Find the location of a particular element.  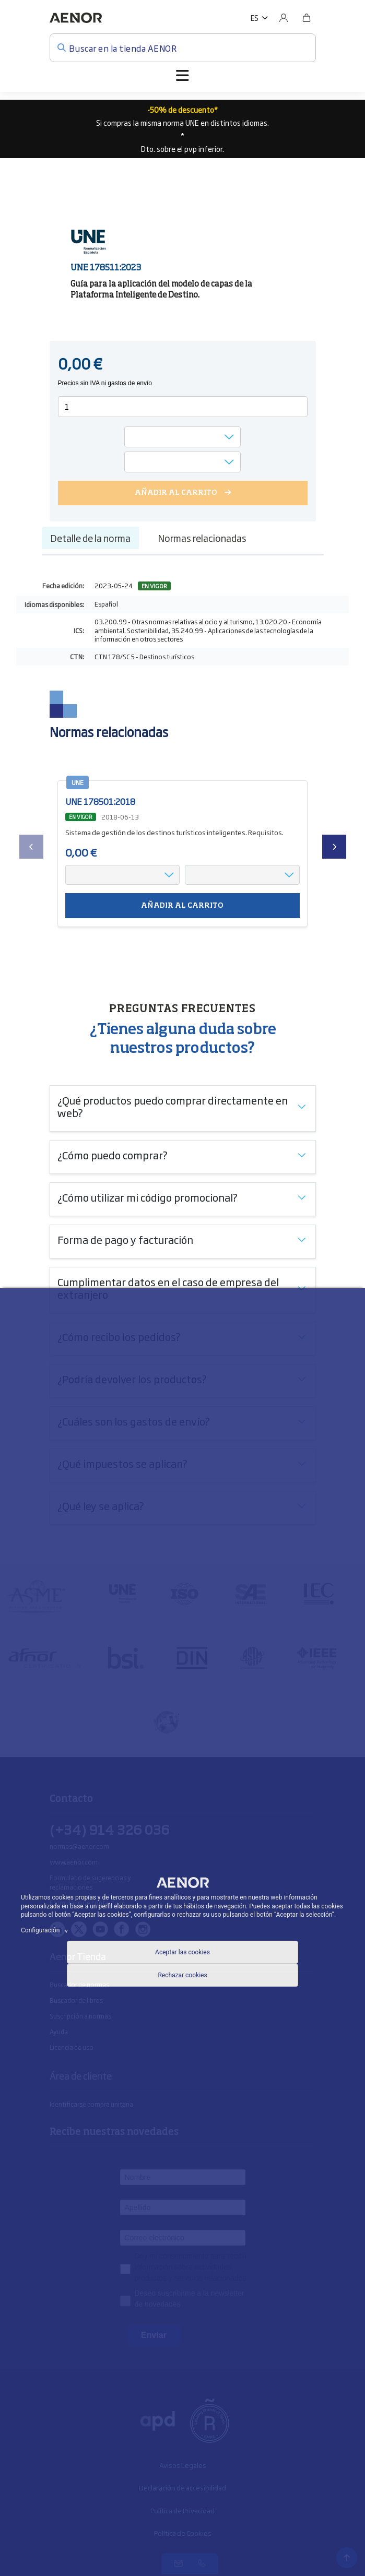

Normas relacionadas is located at coordinates (202, 537).